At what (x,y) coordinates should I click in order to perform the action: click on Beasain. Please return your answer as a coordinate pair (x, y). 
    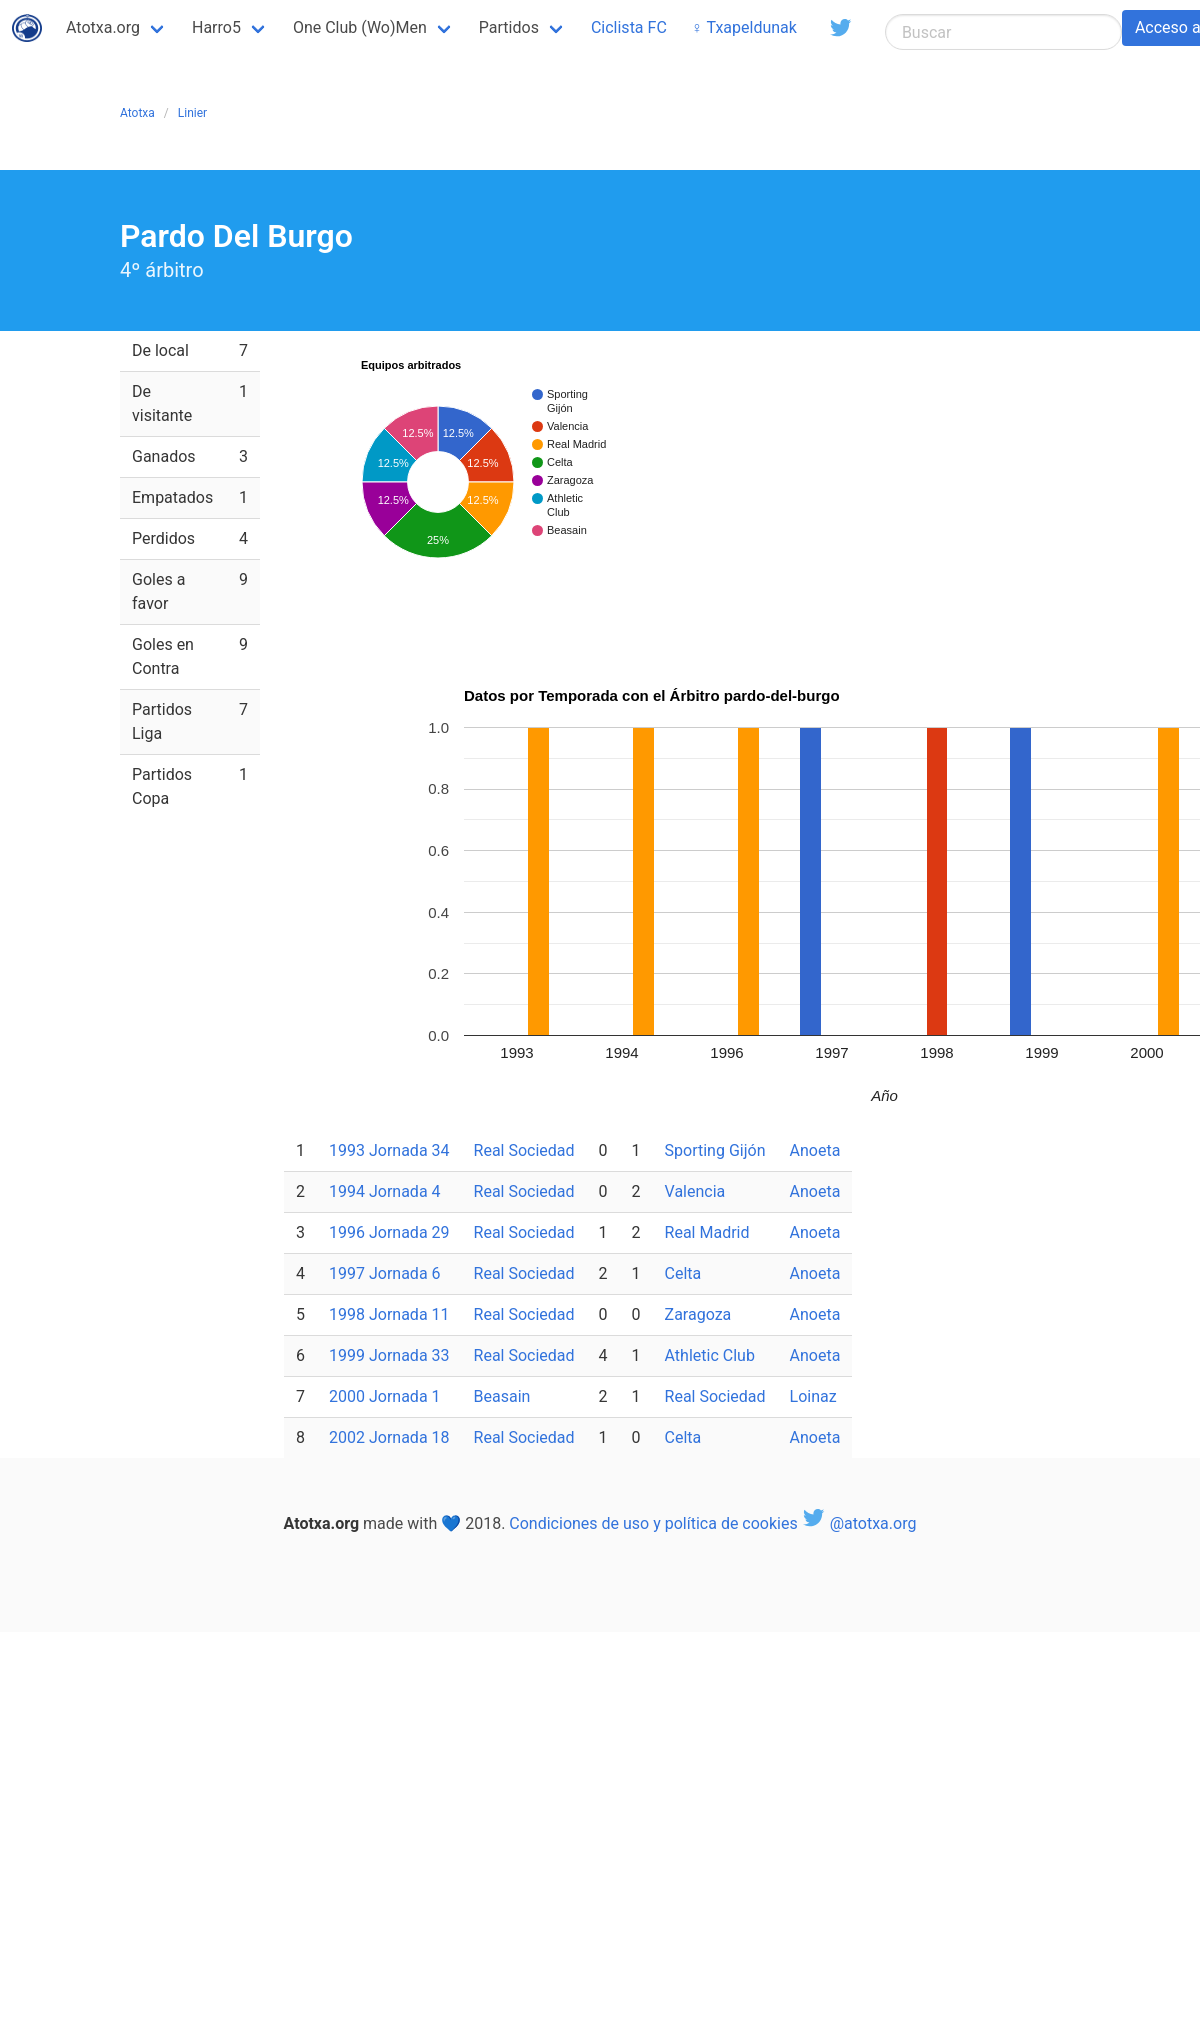
    Looking at the image, I should click on (502, 1396).